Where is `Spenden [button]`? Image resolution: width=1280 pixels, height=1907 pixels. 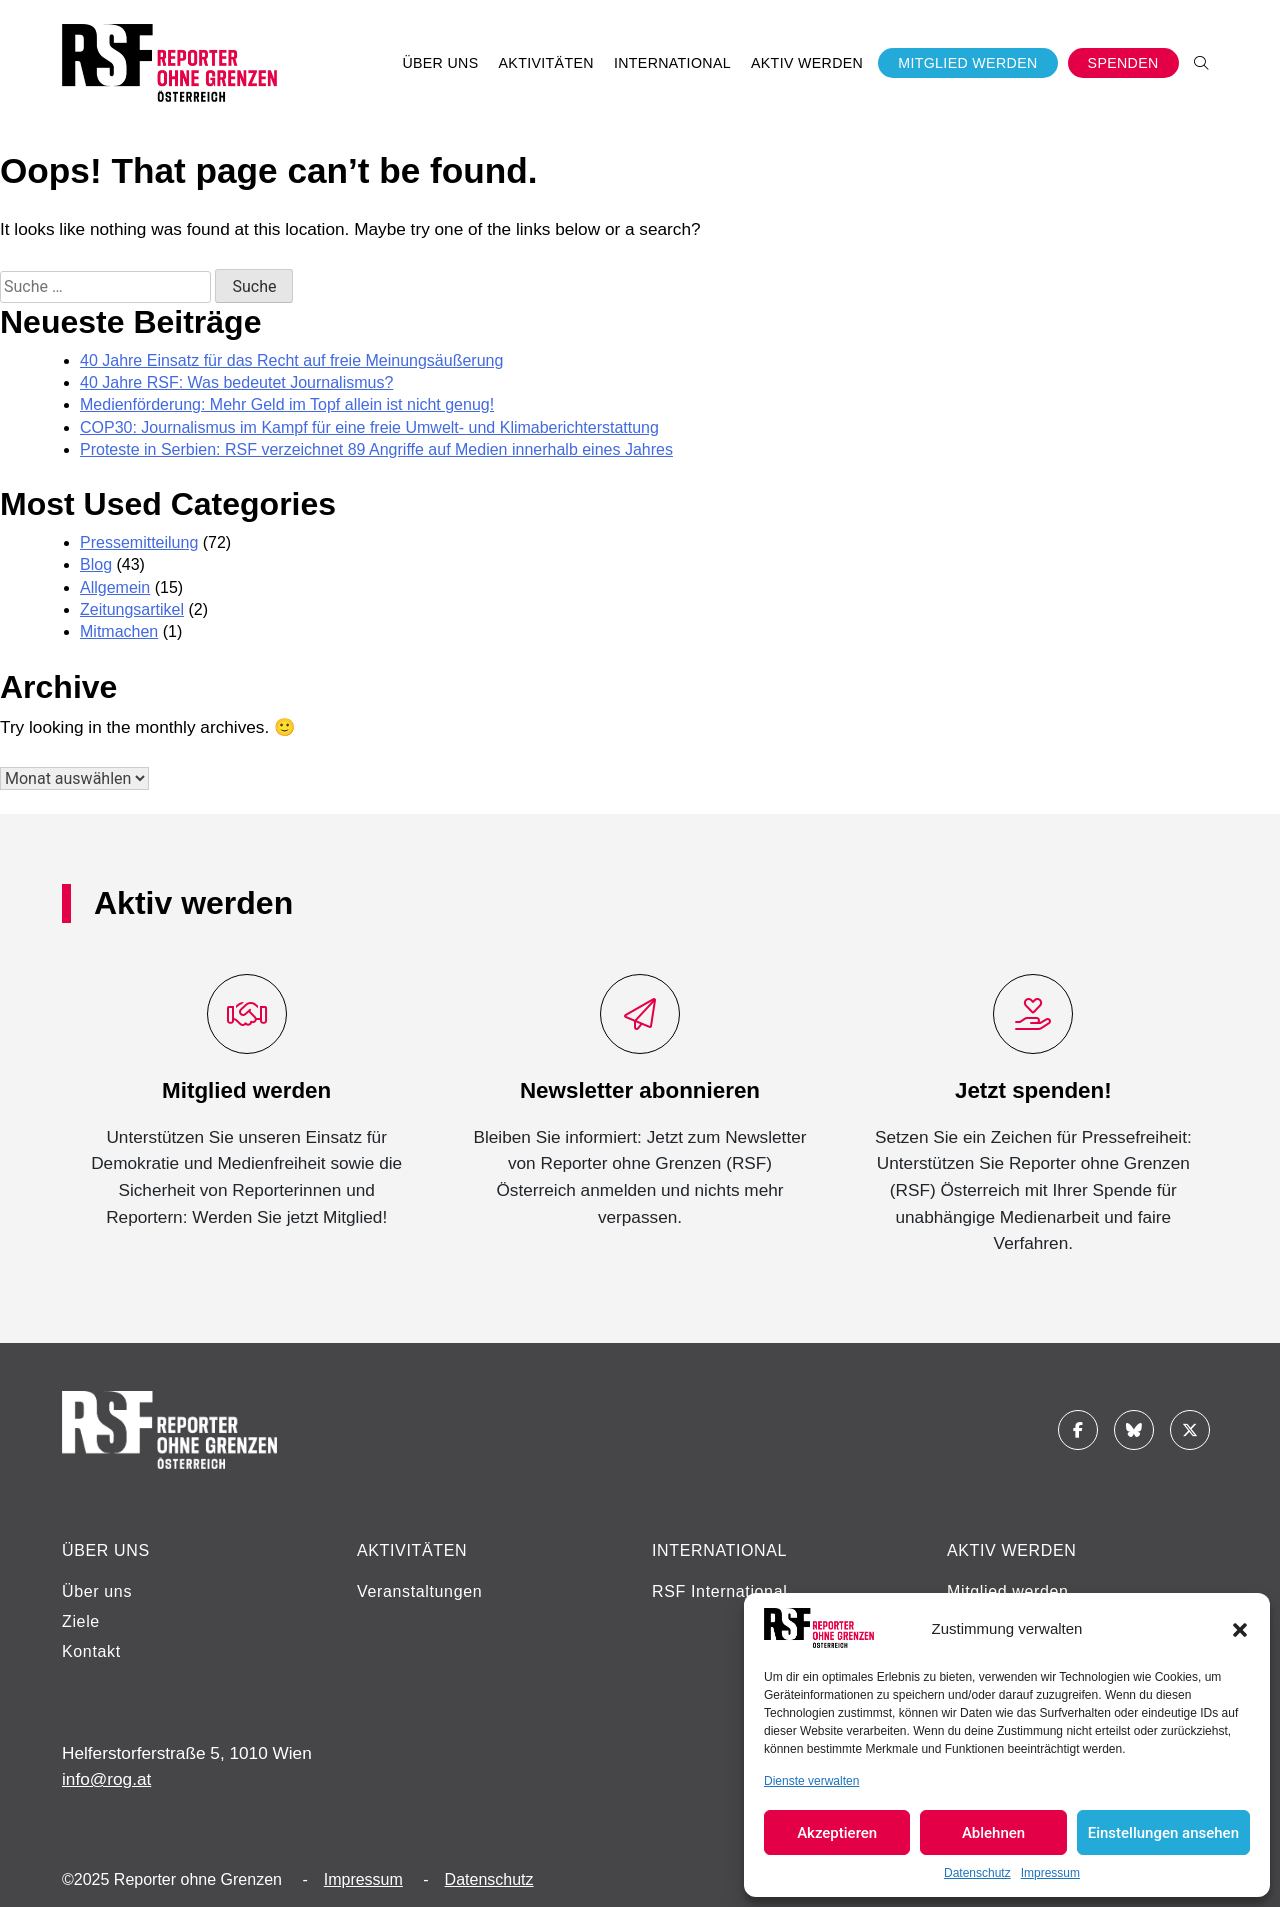
Spenden [button] is located at coordinates (1123, 63).